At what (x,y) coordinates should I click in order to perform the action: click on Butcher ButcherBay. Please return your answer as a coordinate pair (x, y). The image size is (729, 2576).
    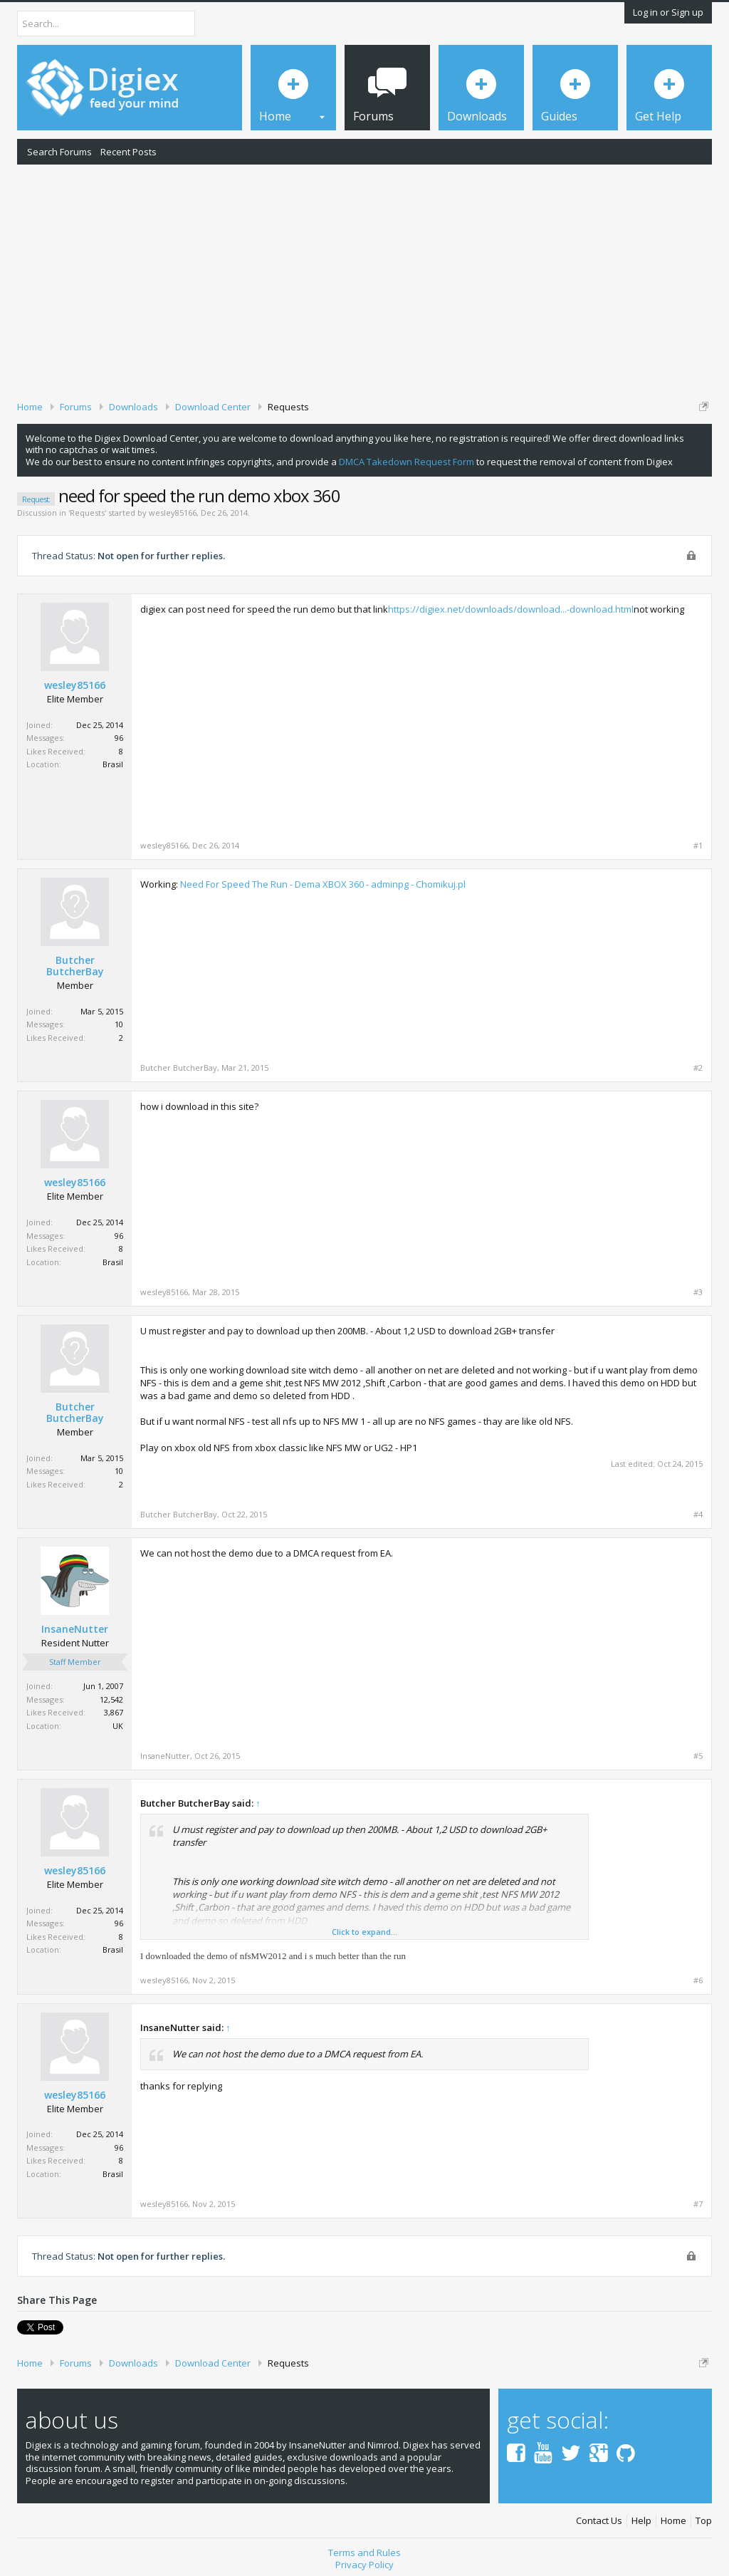
    Looking at the image, I should click on (75, 966).